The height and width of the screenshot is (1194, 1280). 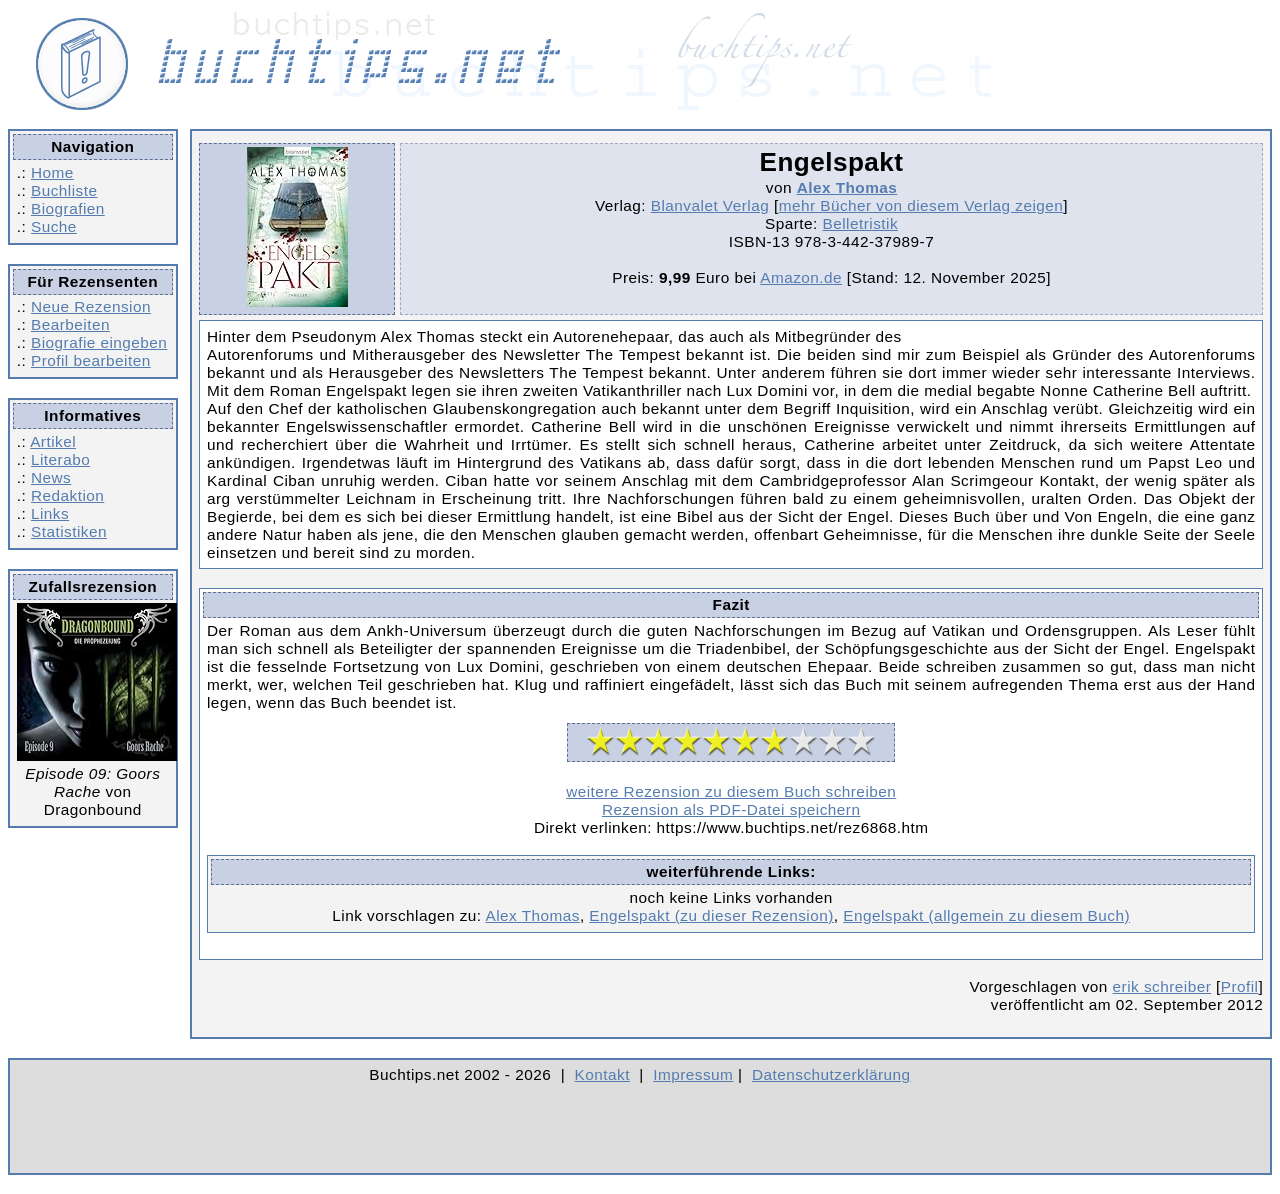 I want to click on mehr Bücher von diesem Verlag zeigen, so click(x=921, y=205).